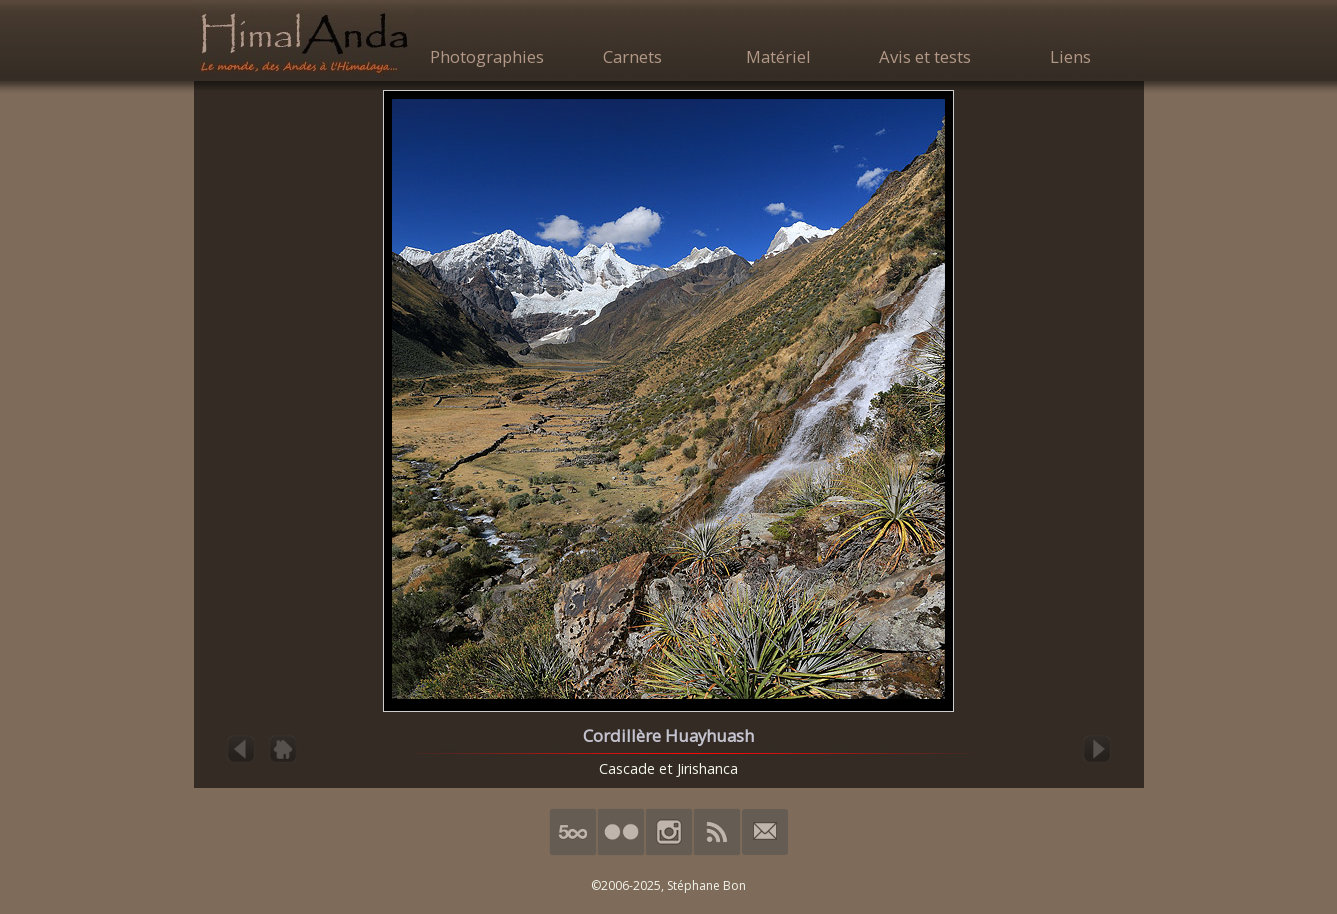 This screenshot has height=914, width=1337. What do you see at coordinates (706, 885) in the screenshot?
I see `Stéphane Bon` at bounding box center [706, 885].